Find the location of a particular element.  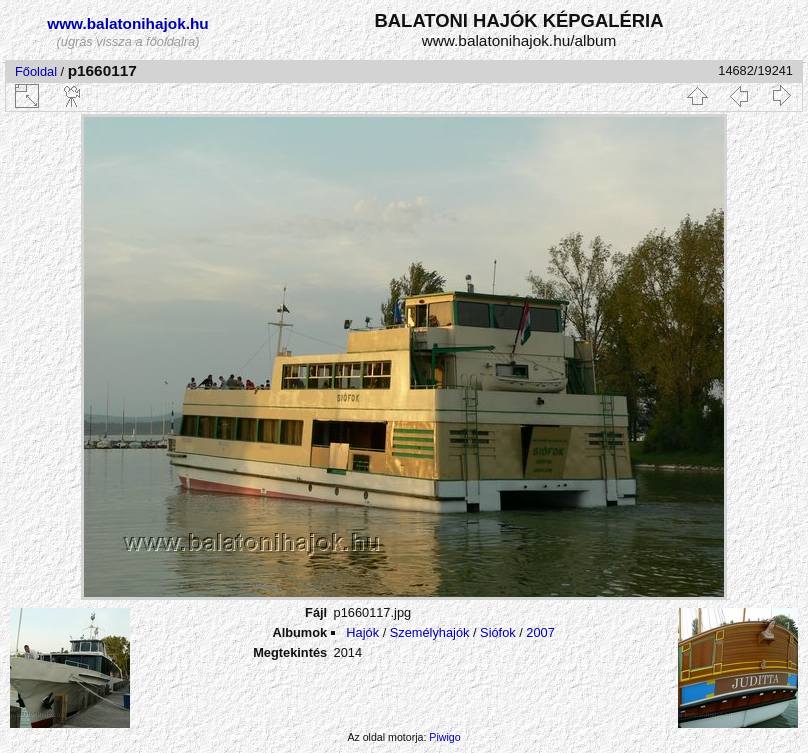

www.balatonihajok.hu is located at coordinates (128, 23).